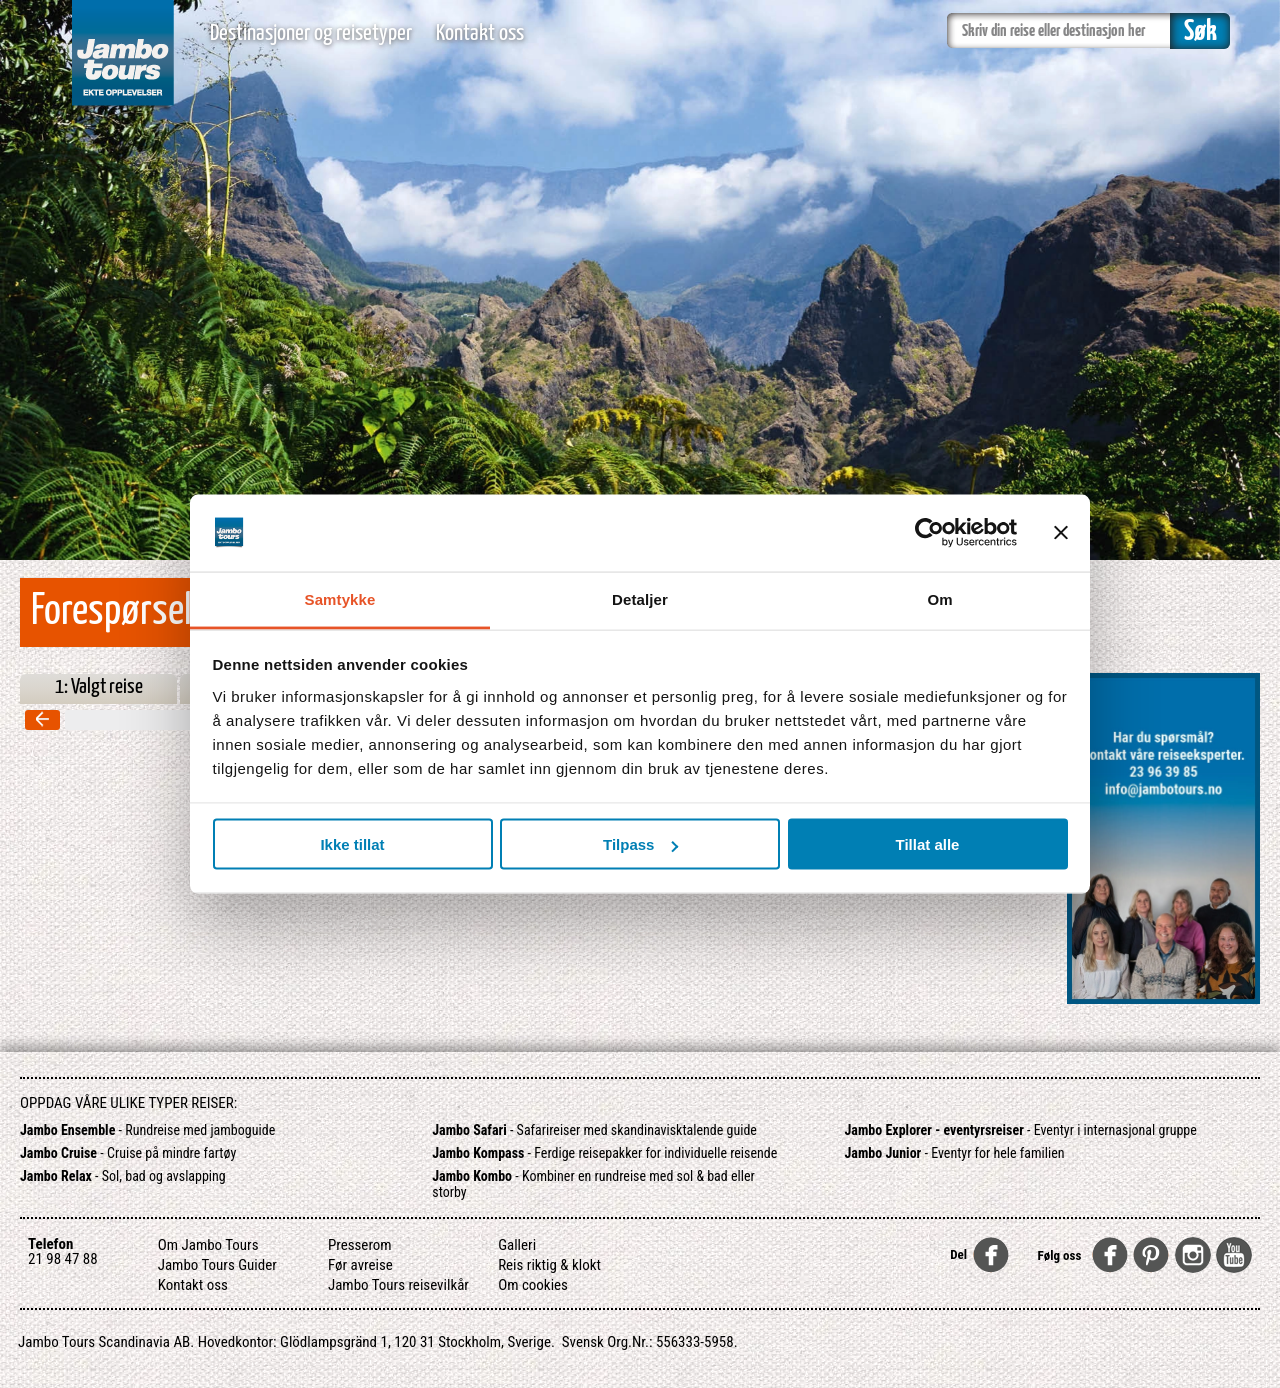 Image resolution: width=1280 pixels, height=1388 pixels. What do you see at coordinates (480, 33) in the screenshot?
I see `Kontakt oss` at bounding box center [480, 33].